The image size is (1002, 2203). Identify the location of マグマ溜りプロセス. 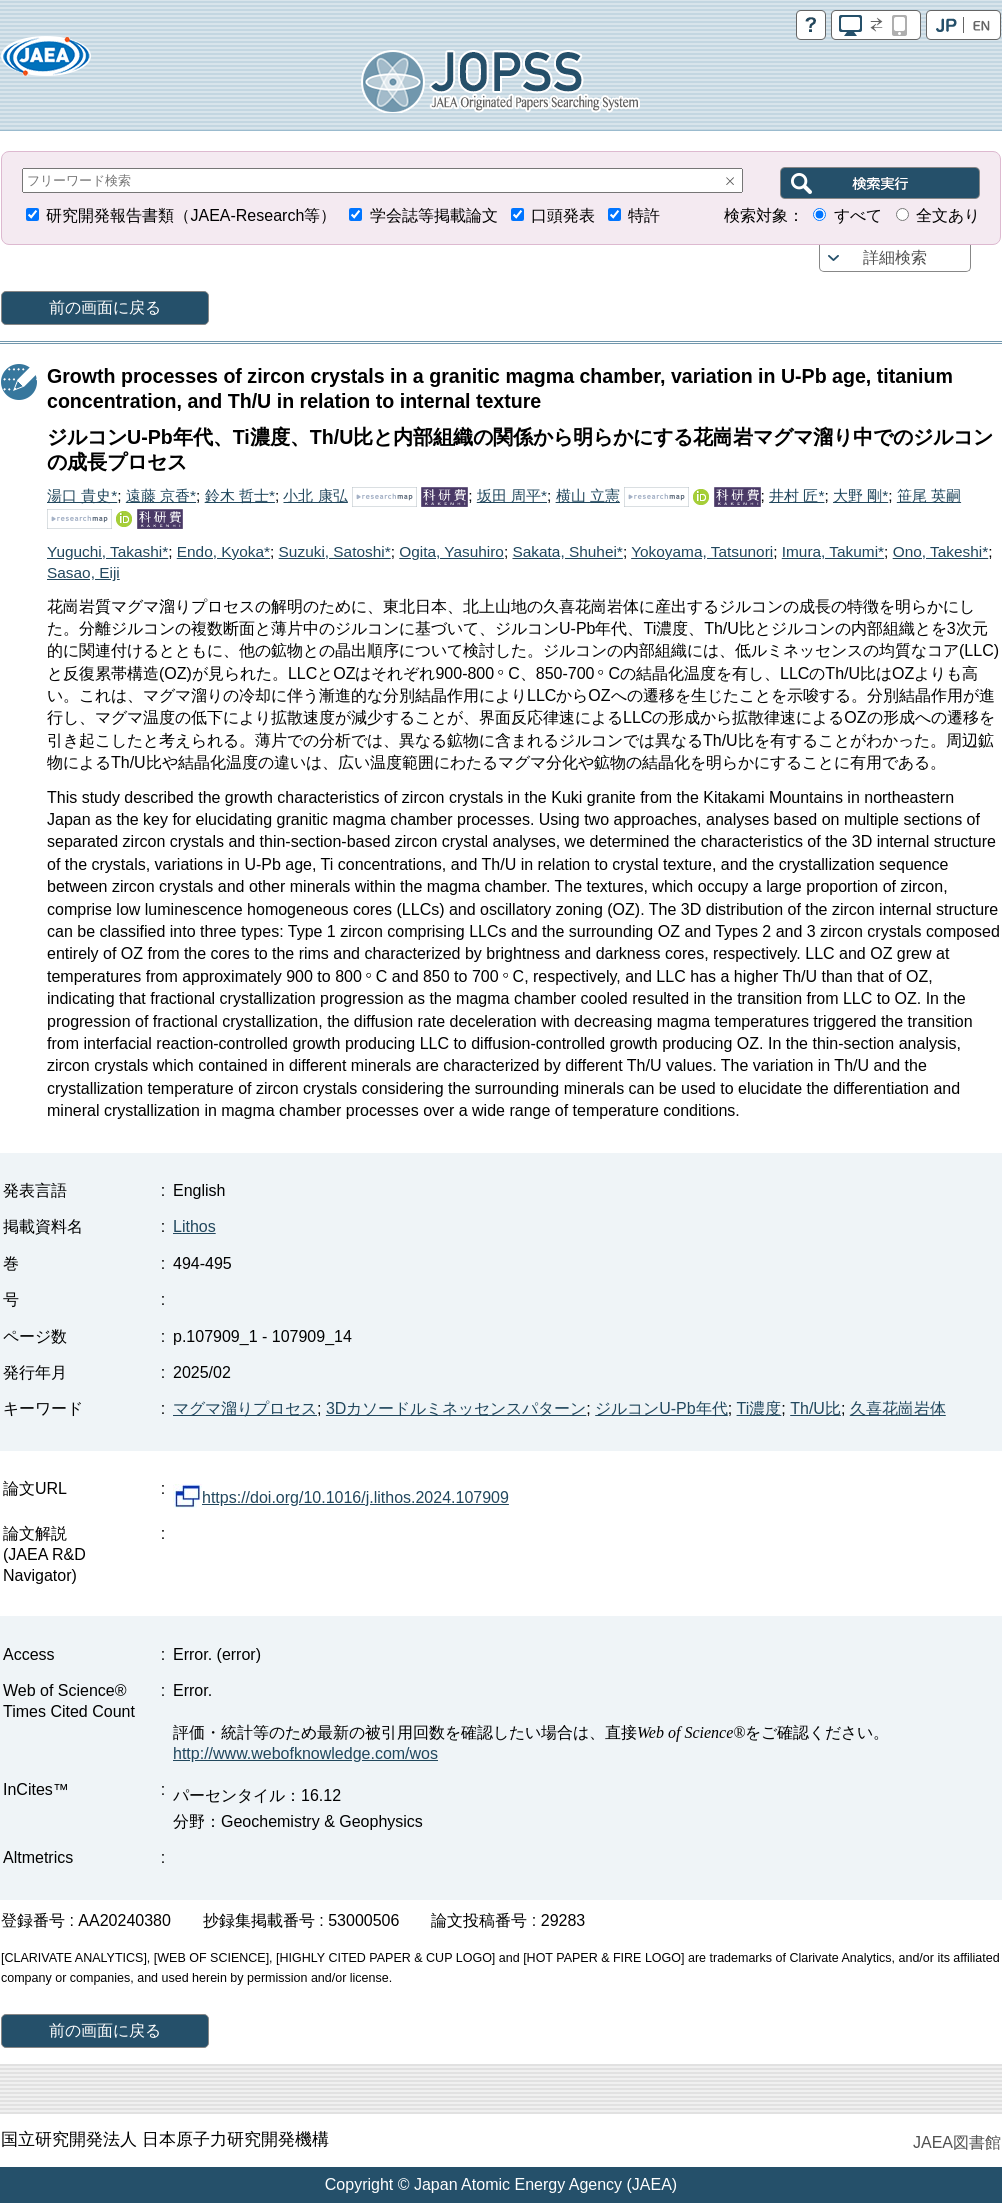
(245, 1408).